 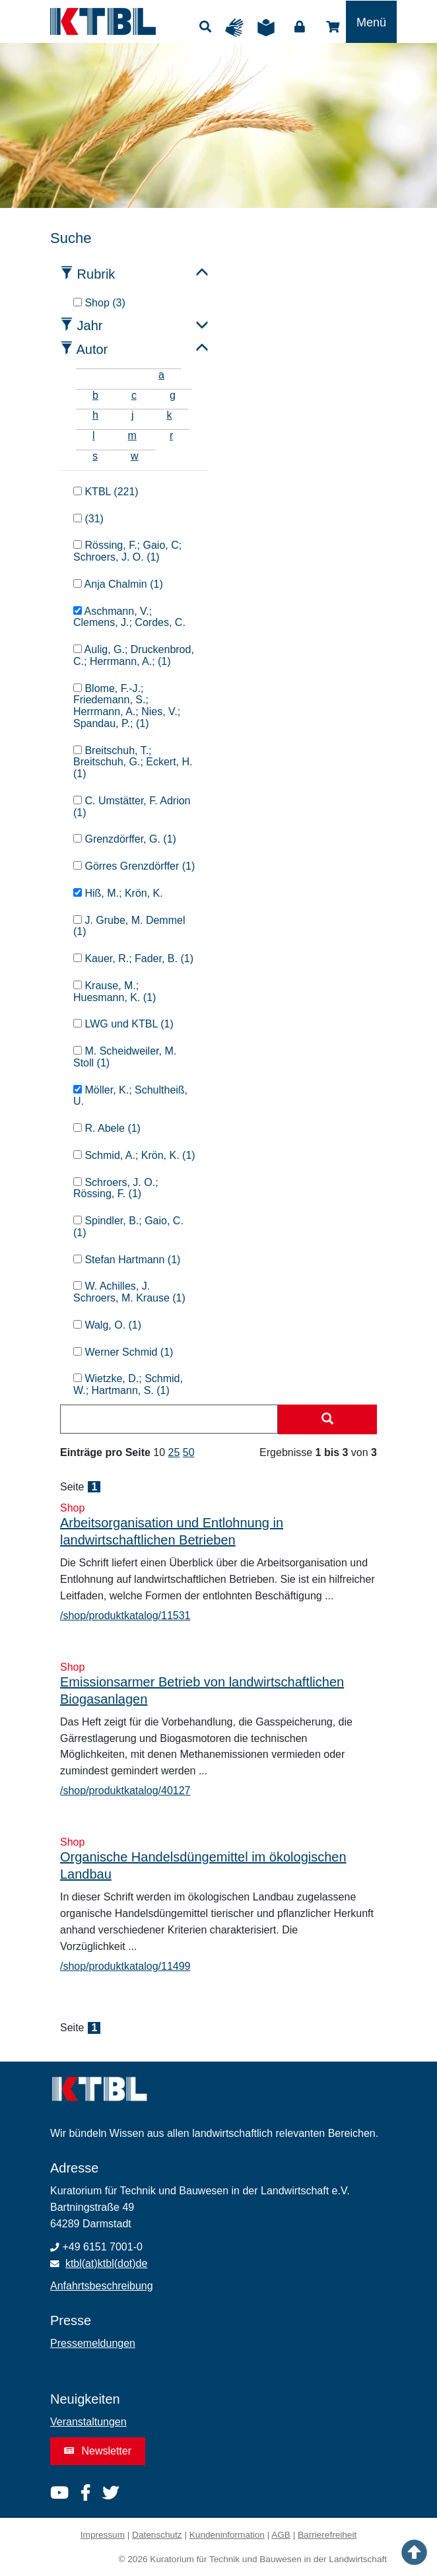 I want to click on Login, so click(x=300, y=27).